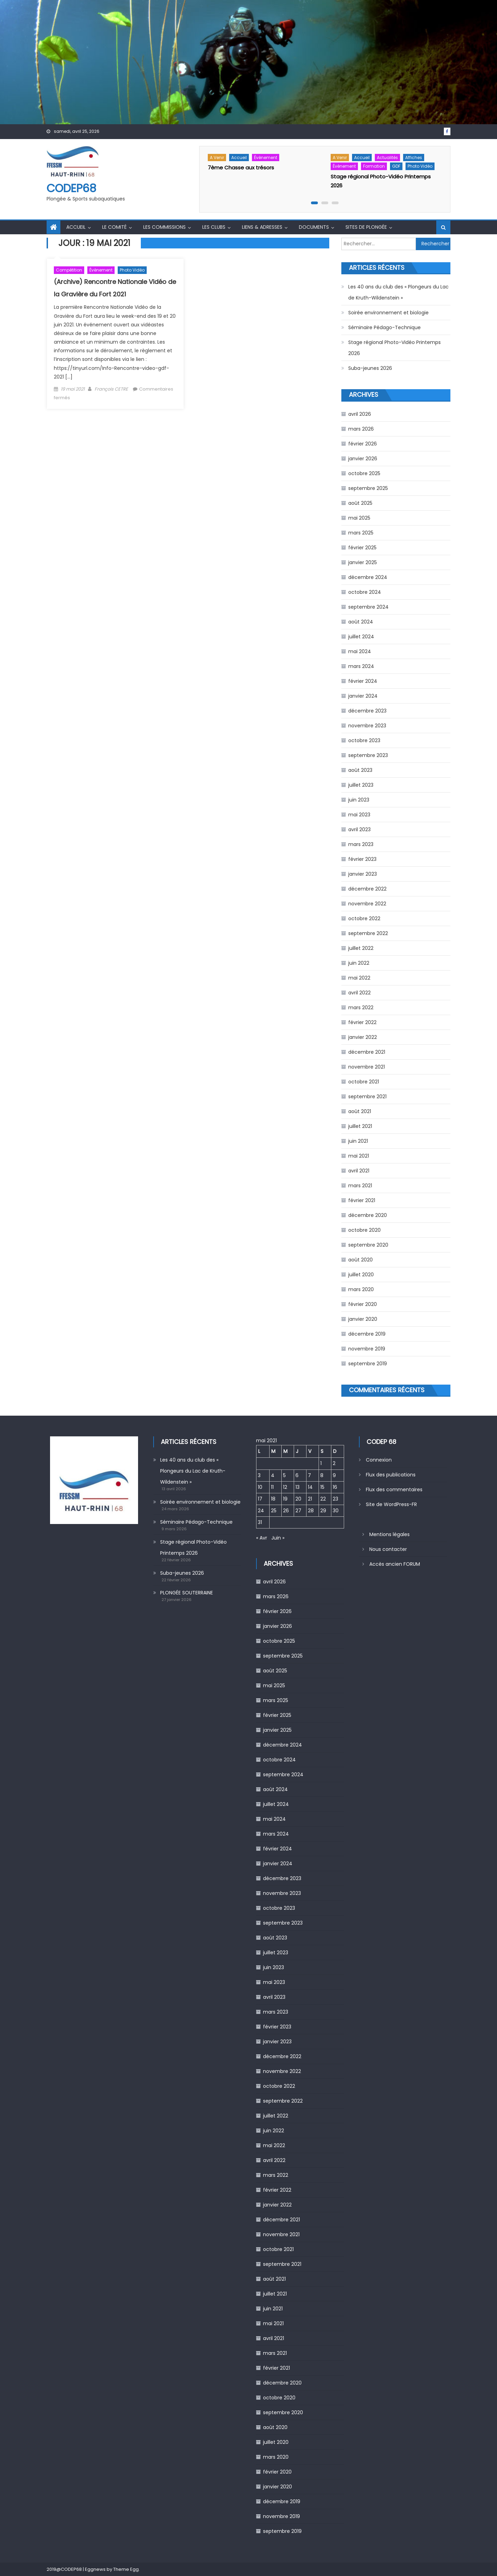 Image resolution: width=497 pixels, height=2576 pixels. I want to click on mai 2024, so click(359, 651).